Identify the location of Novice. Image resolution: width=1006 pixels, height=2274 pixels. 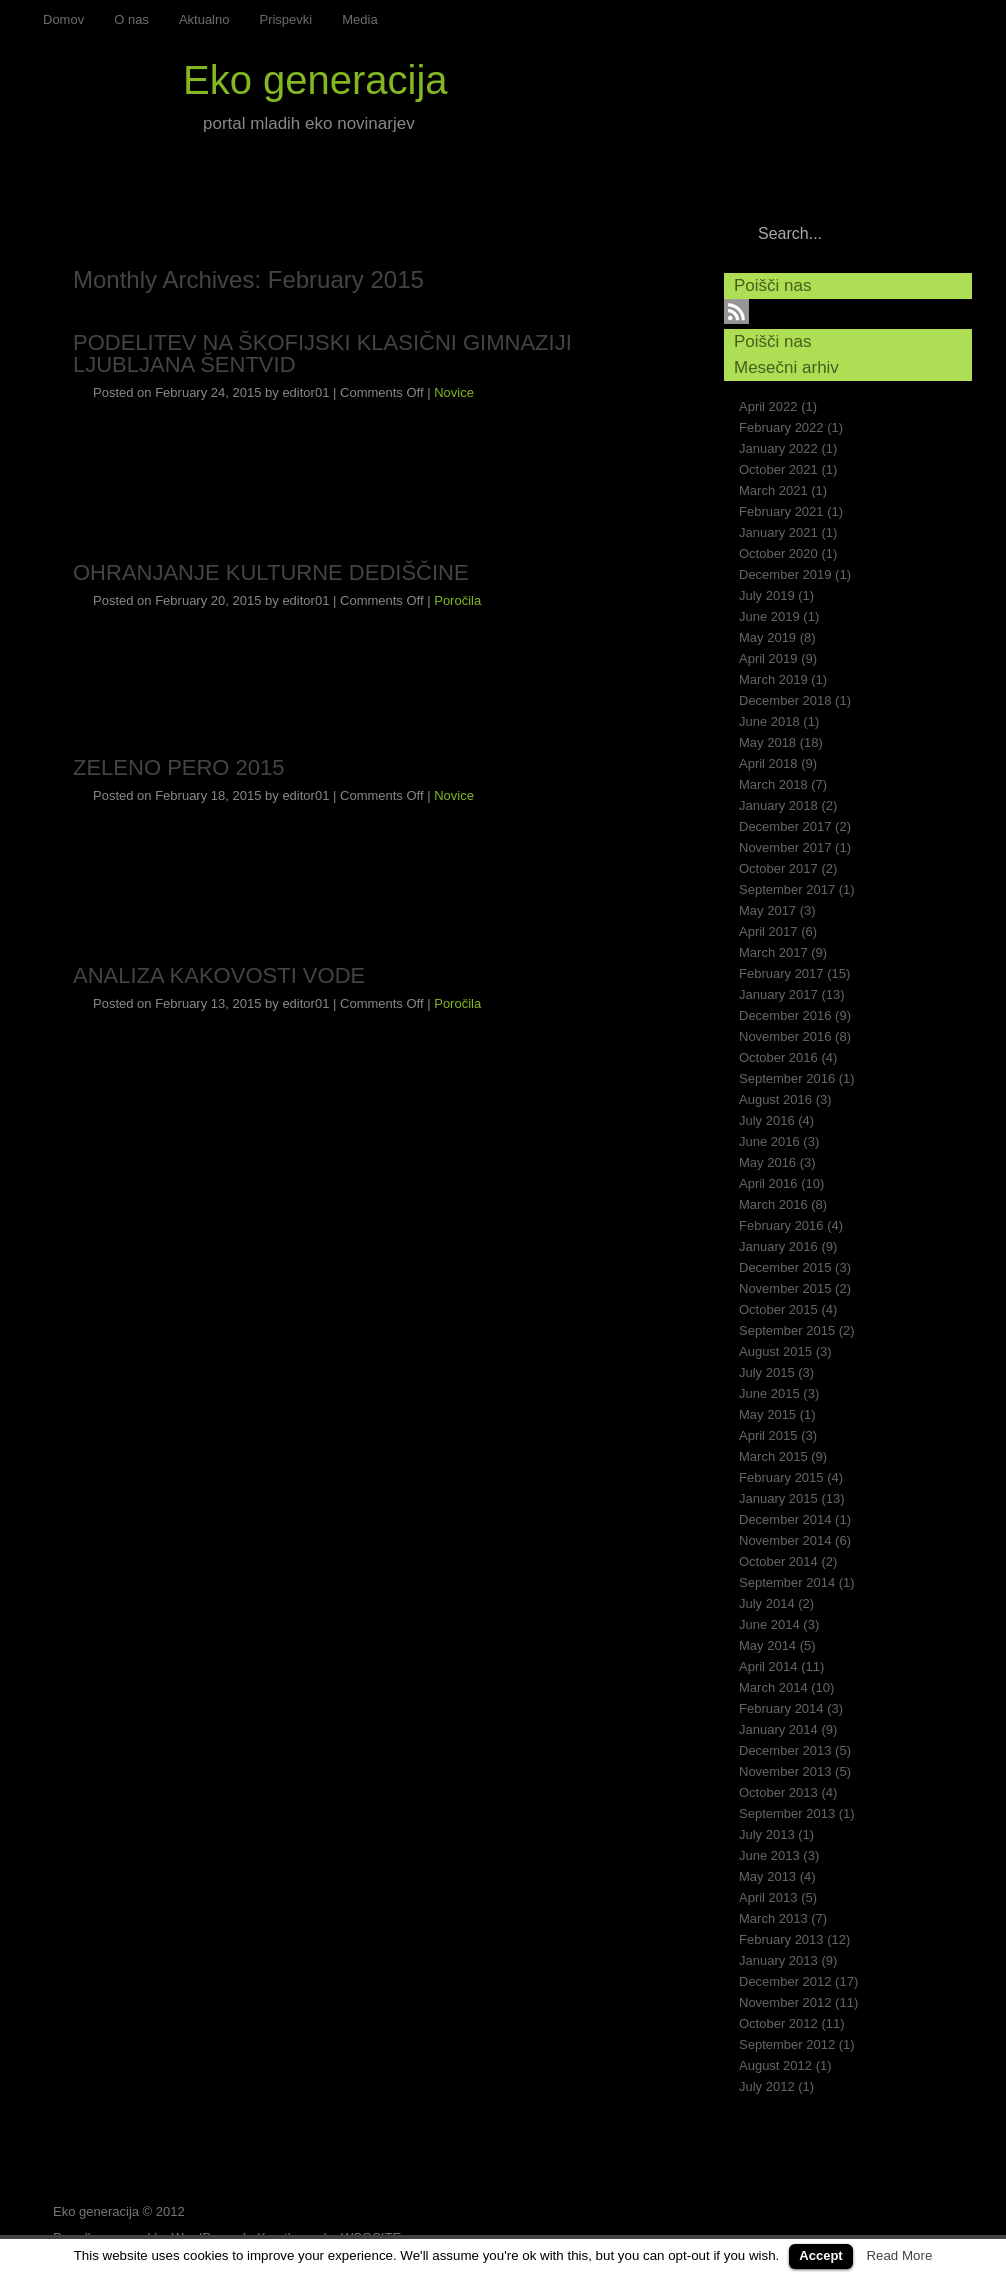
(454, 392).